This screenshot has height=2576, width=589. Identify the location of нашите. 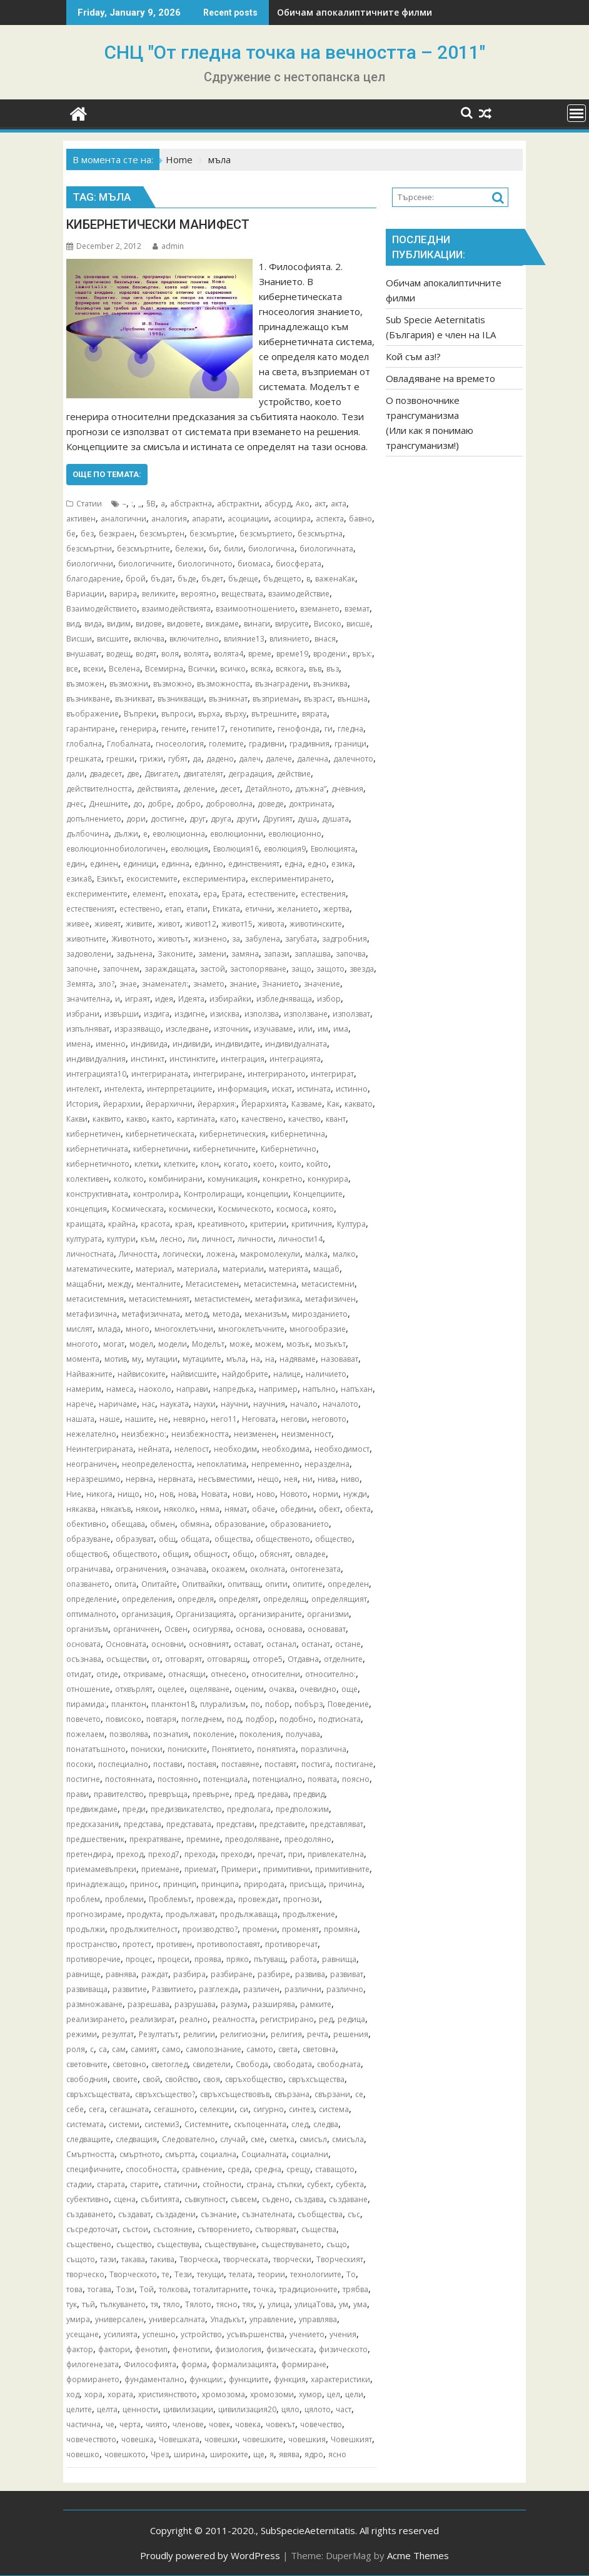
(139, 1419).